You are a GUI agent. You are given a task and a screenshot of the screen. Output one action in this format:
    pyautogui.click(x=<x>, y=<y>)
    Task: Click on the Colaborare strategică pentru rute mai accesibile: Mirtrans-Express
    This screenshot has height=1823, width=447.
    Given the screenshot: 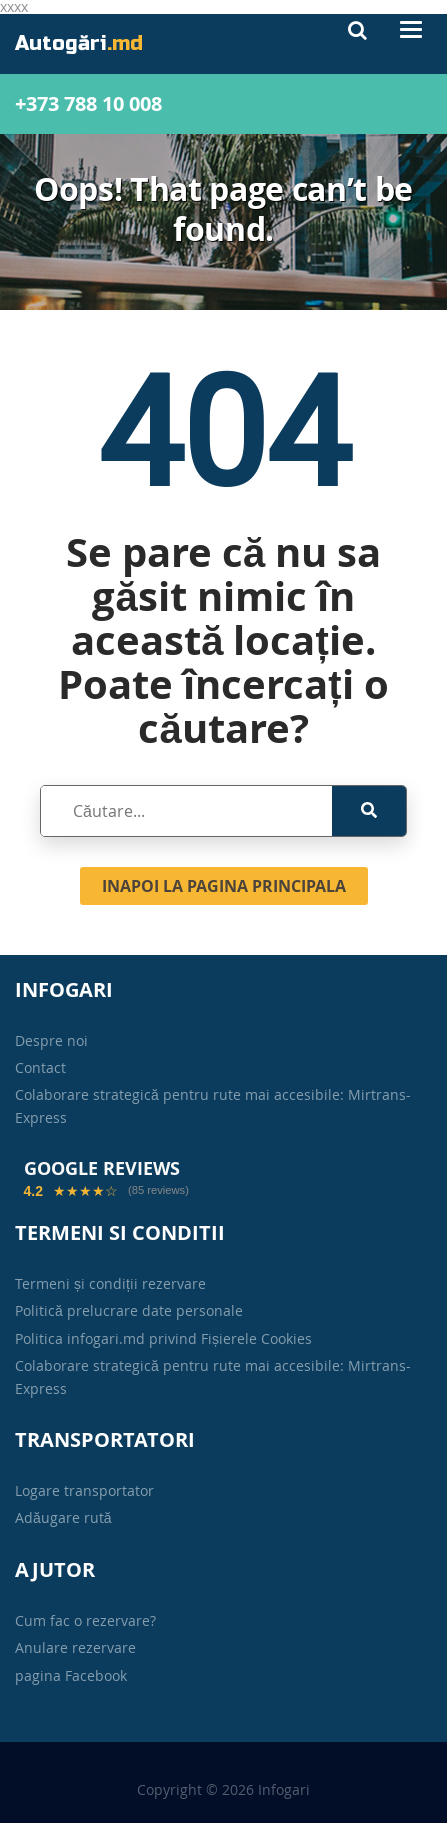 What is the action you would take?
    pyautogui.click(x=213, y=1105)
    